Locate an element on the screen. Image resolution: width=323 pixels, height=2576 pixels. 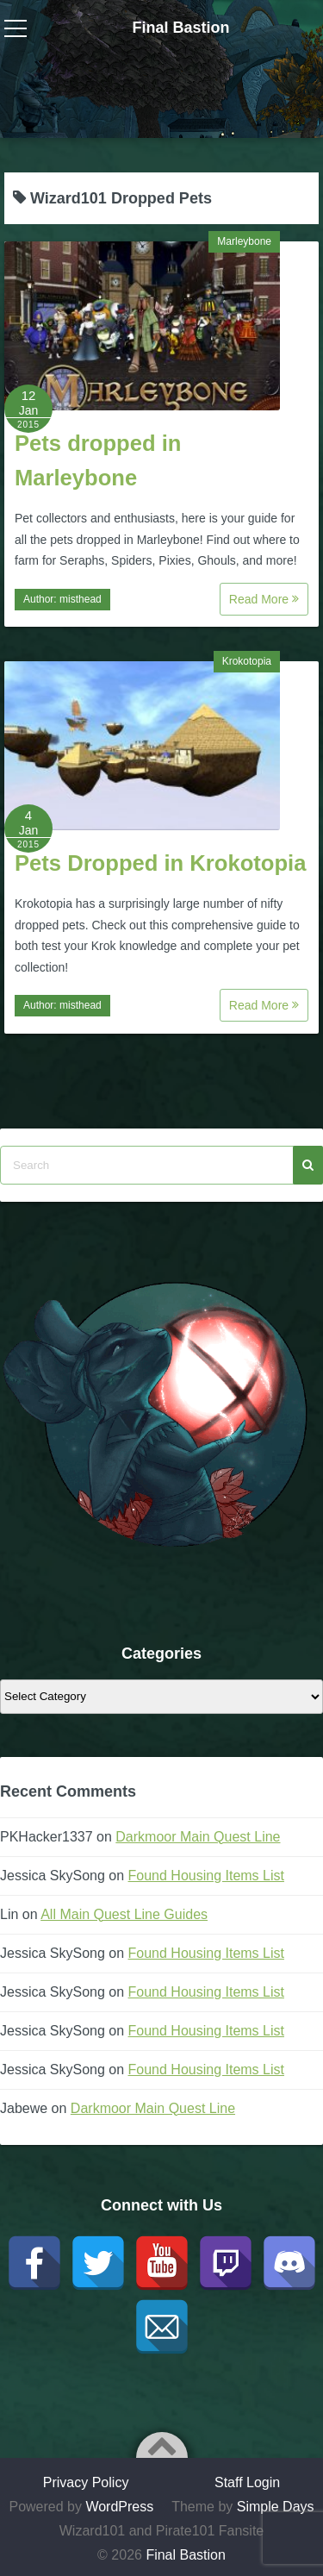
Read More is located at coordinates (264, 599).